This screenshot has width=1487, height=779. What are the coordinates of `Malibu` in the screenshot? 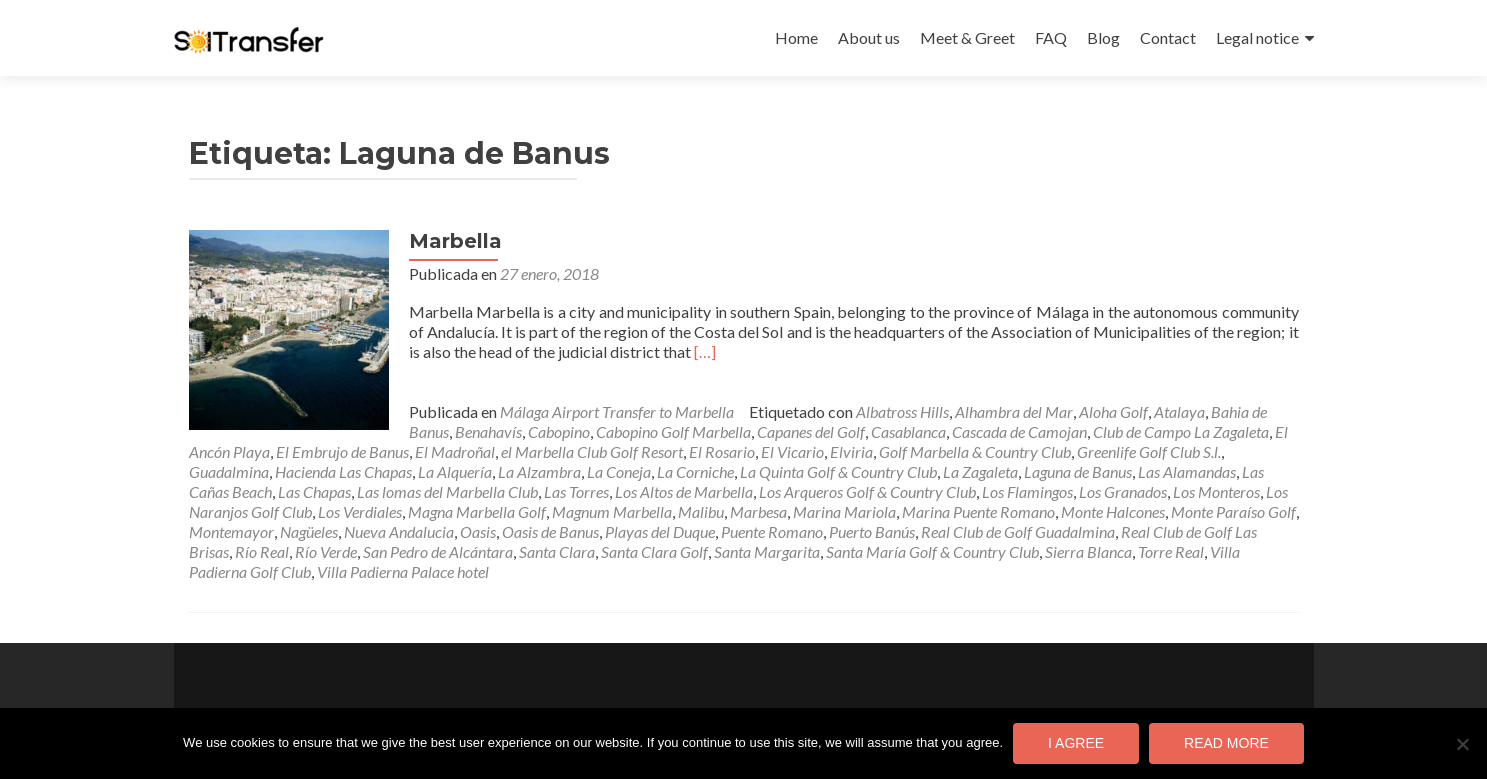 It's located at (701, 511).